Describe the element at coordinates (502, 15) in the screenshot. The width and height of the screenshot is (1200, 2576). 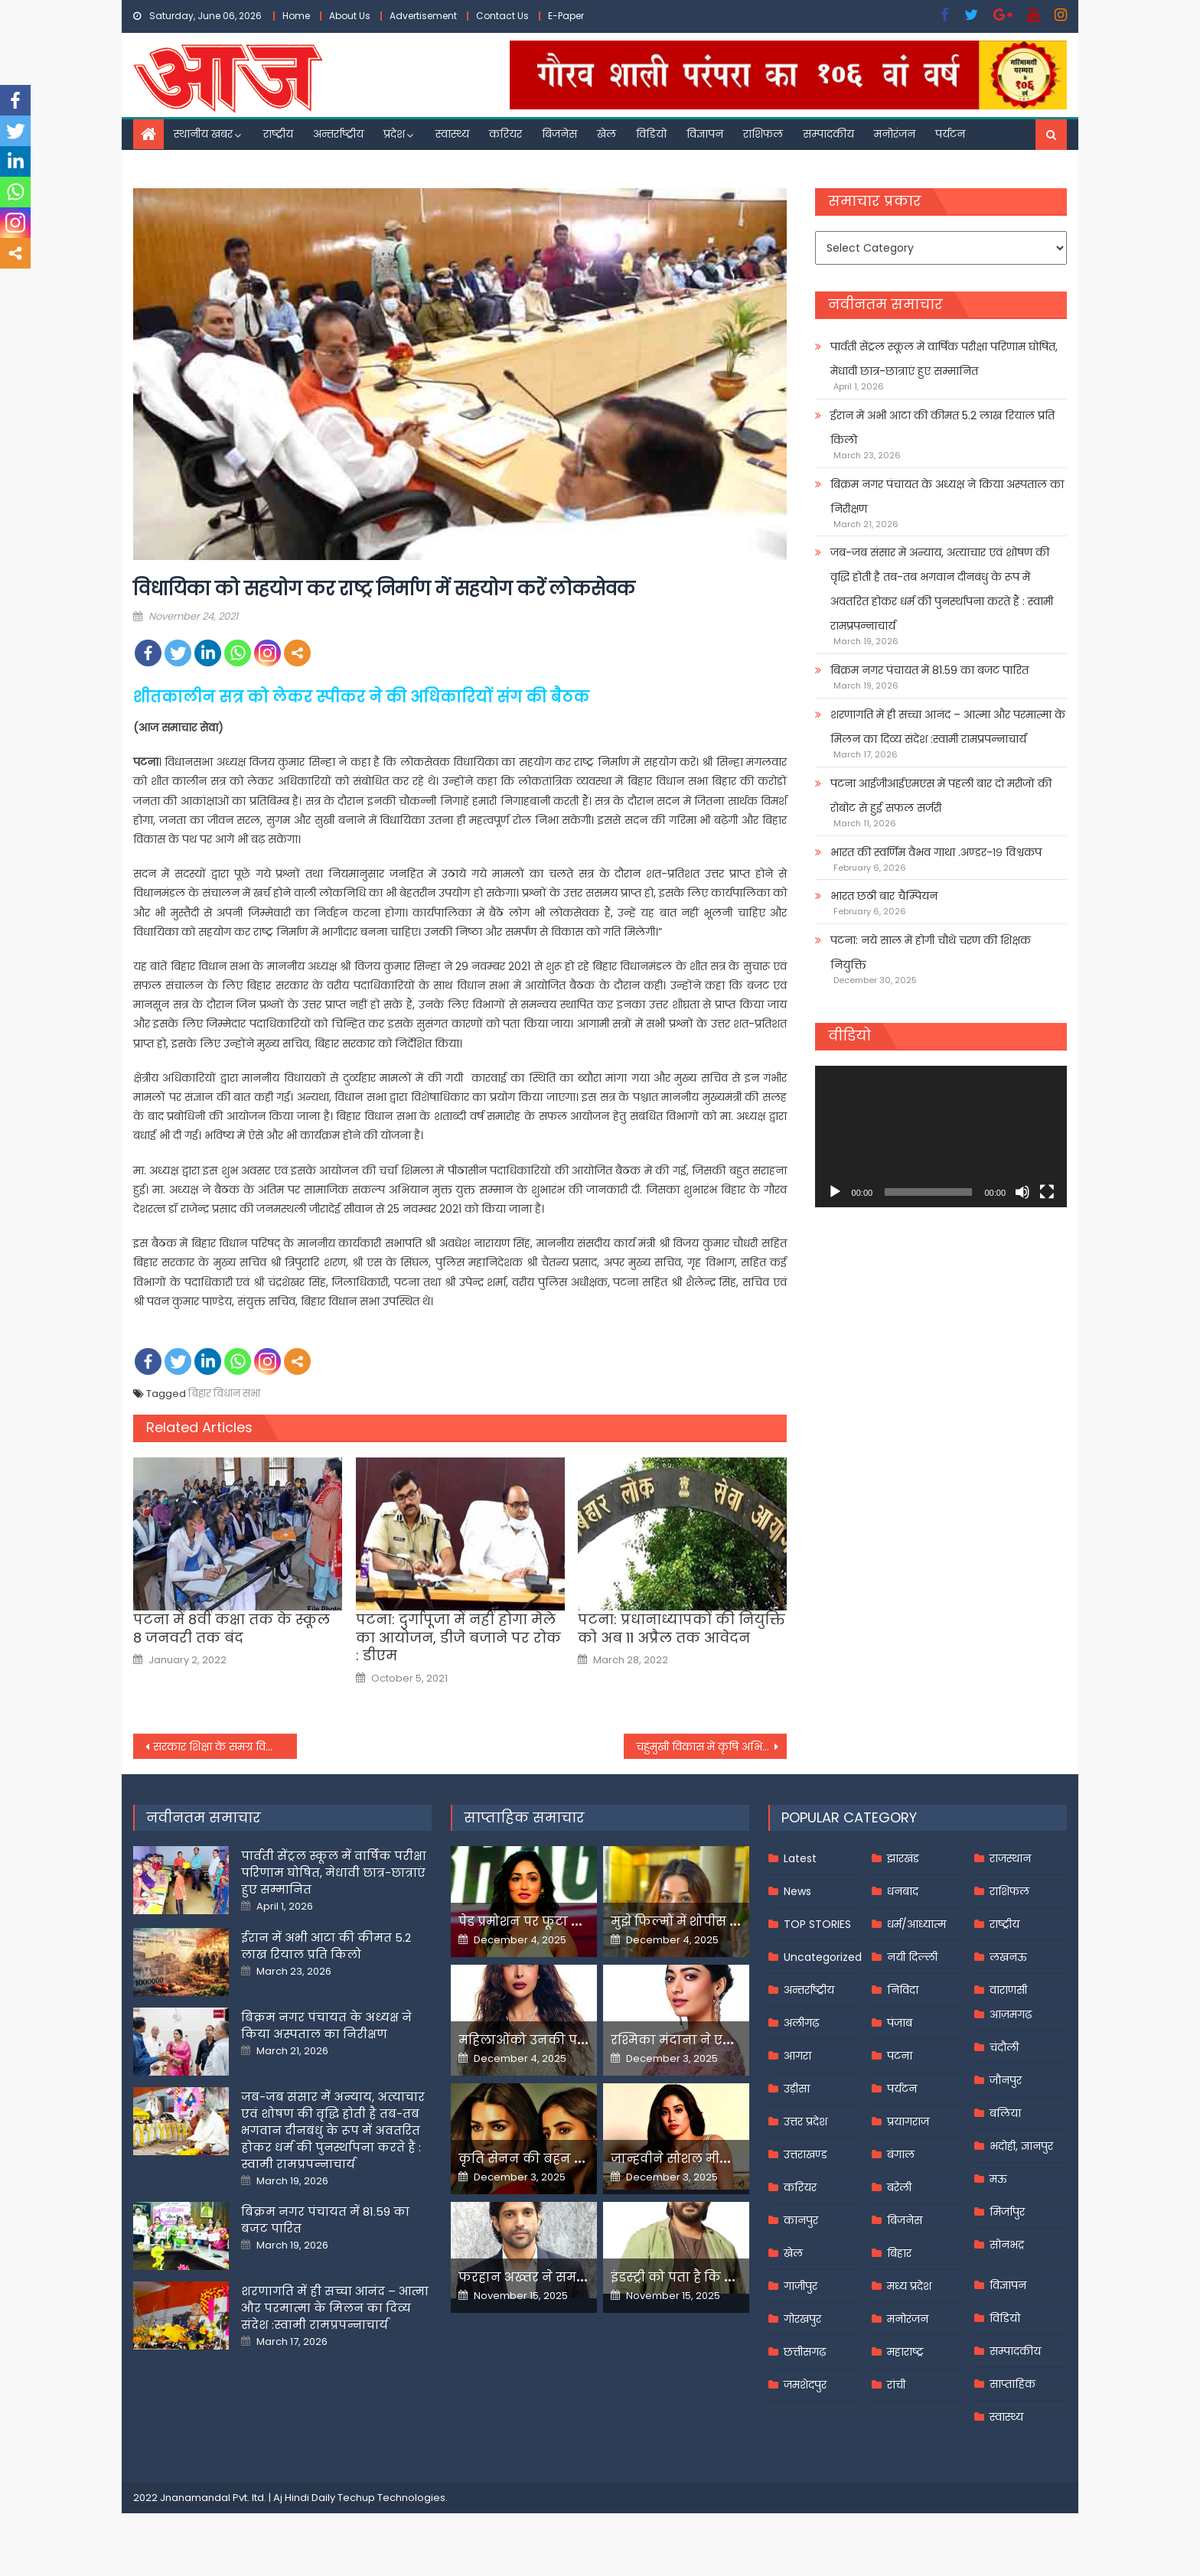
I see `Contact Us` at that location.